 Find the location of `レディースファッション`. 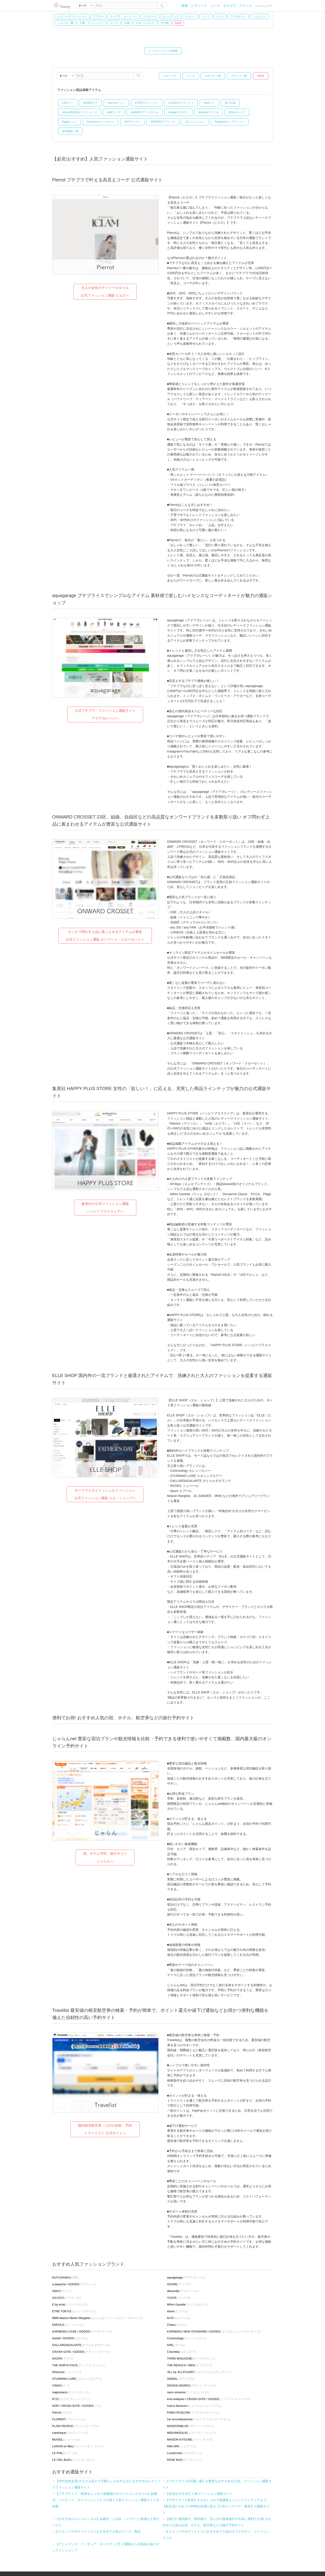

レディースファッション is located at coordinates (72, 16).